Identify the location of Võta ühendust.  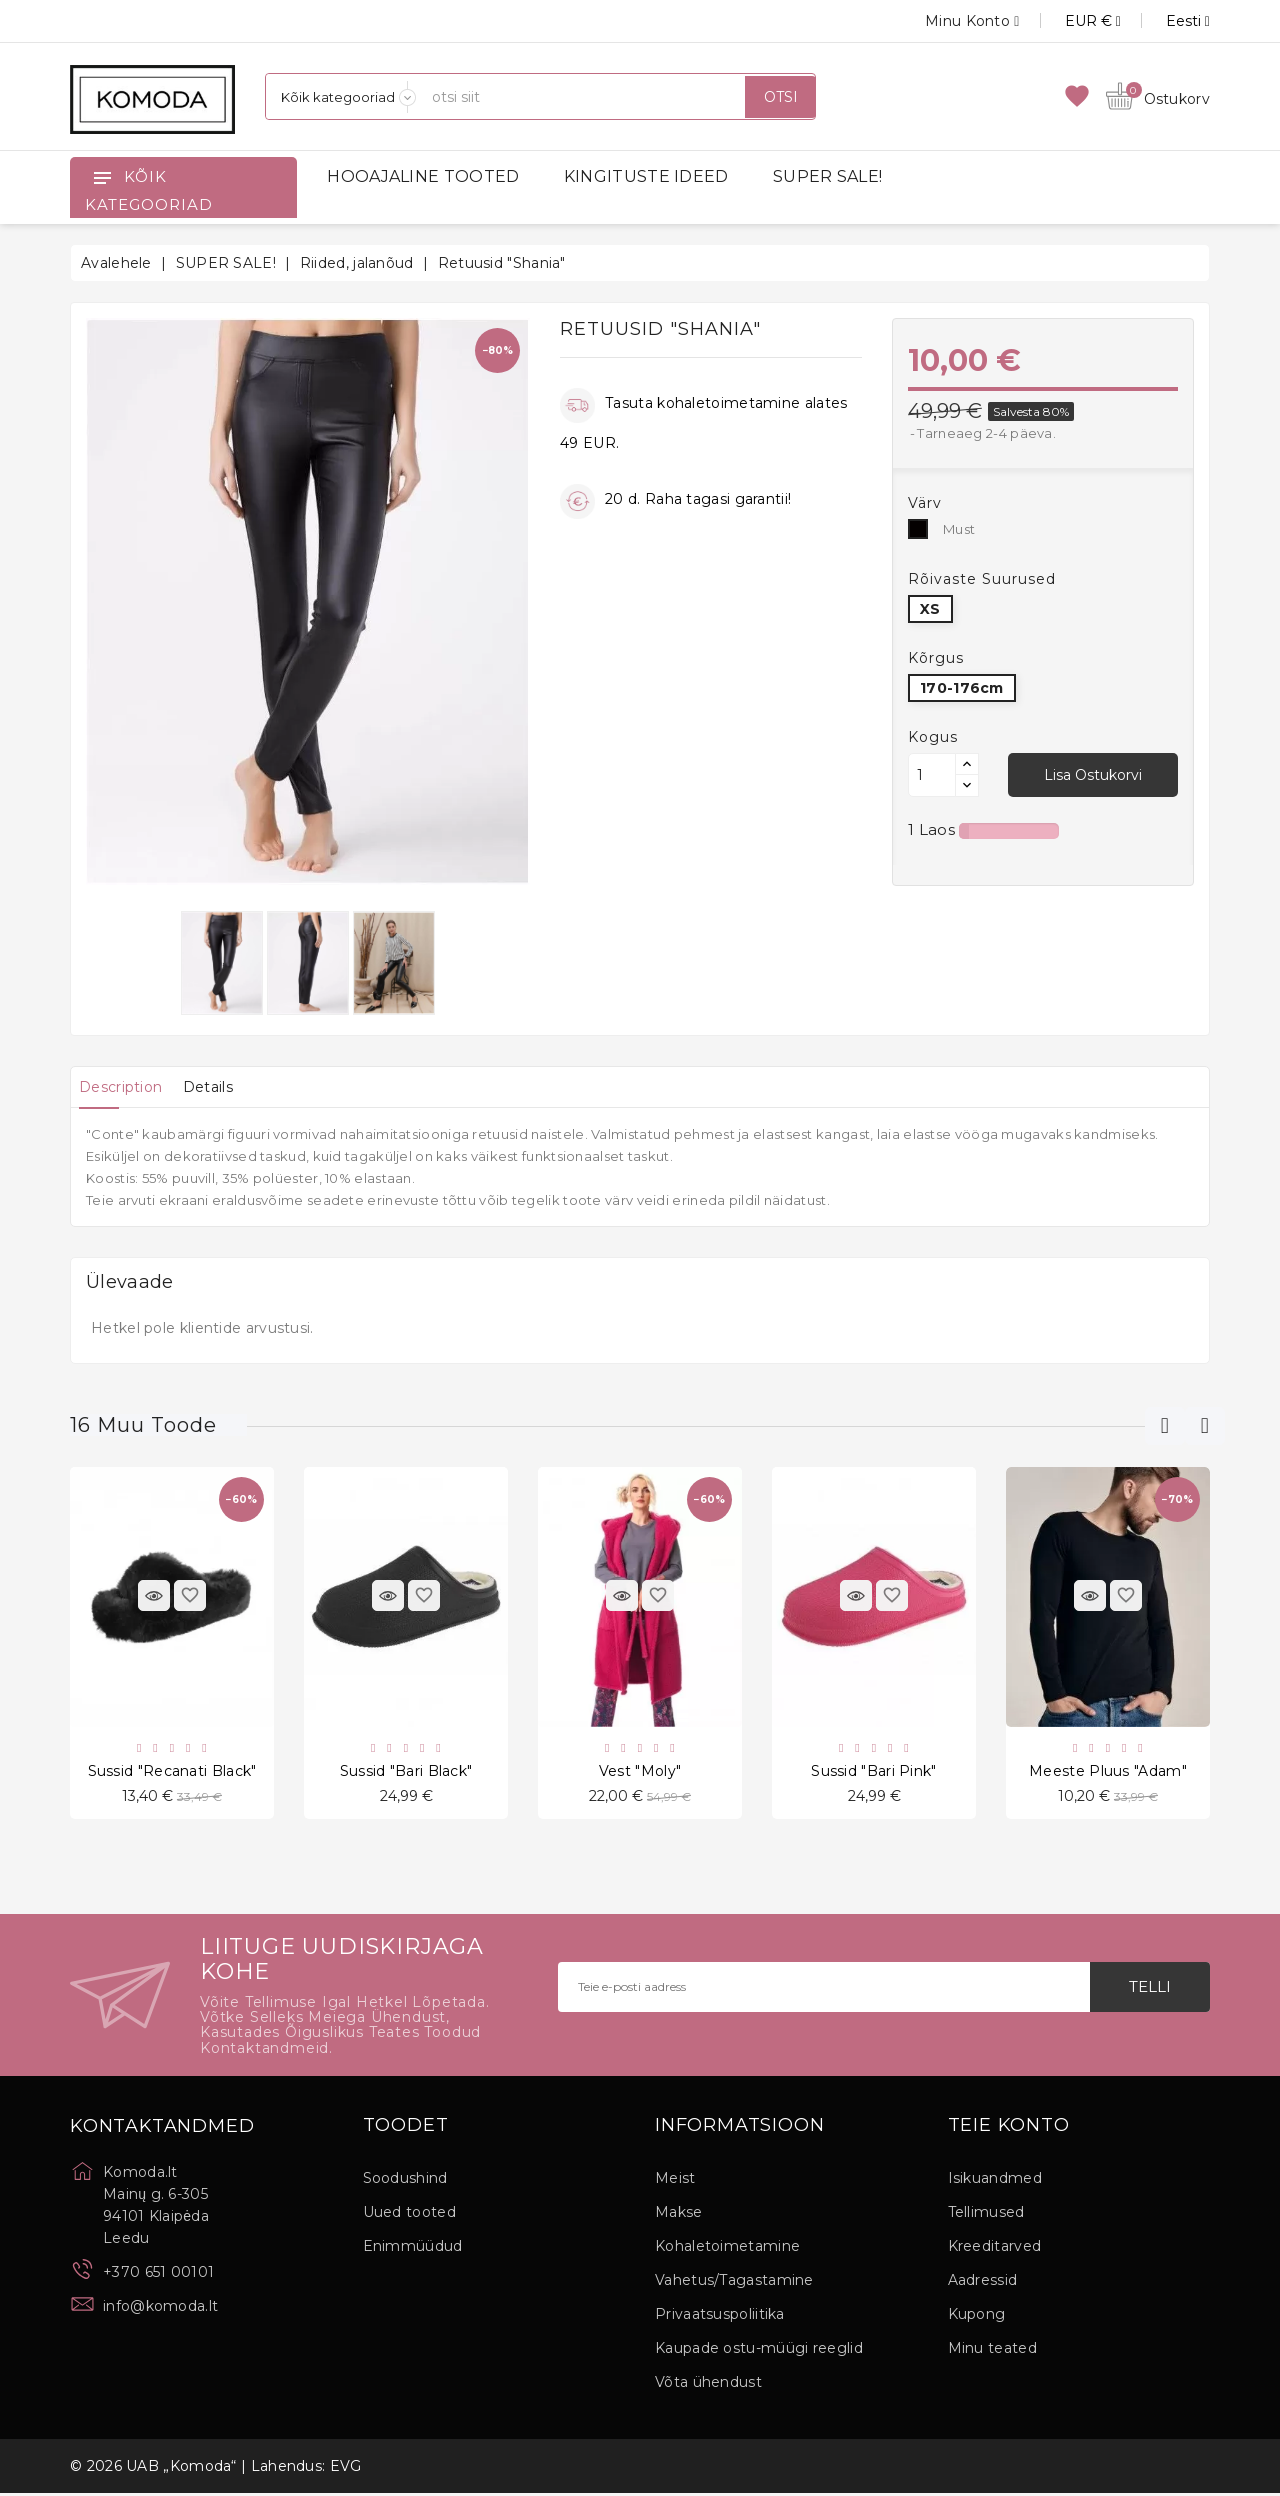
(708, 2385).